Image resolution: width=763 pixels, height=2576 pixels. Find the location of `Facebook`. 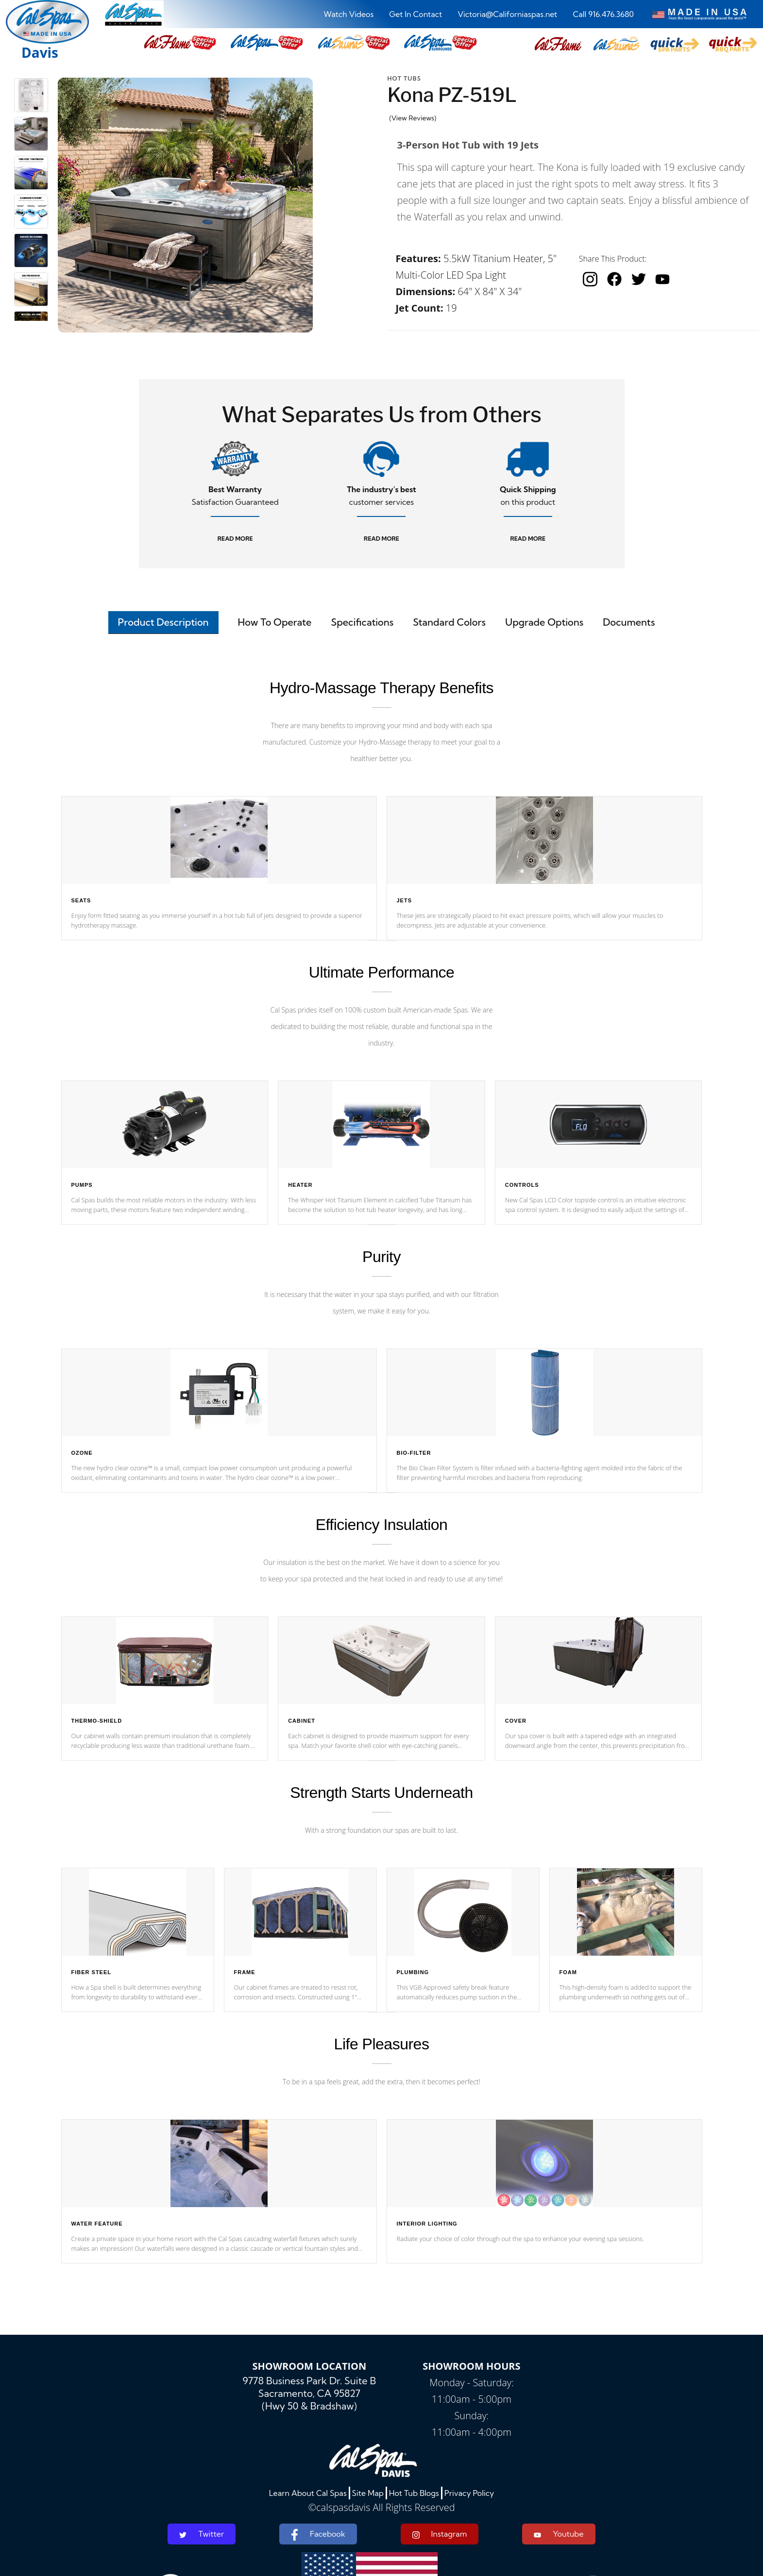

Facebook is located at coordinates (318, 2535).